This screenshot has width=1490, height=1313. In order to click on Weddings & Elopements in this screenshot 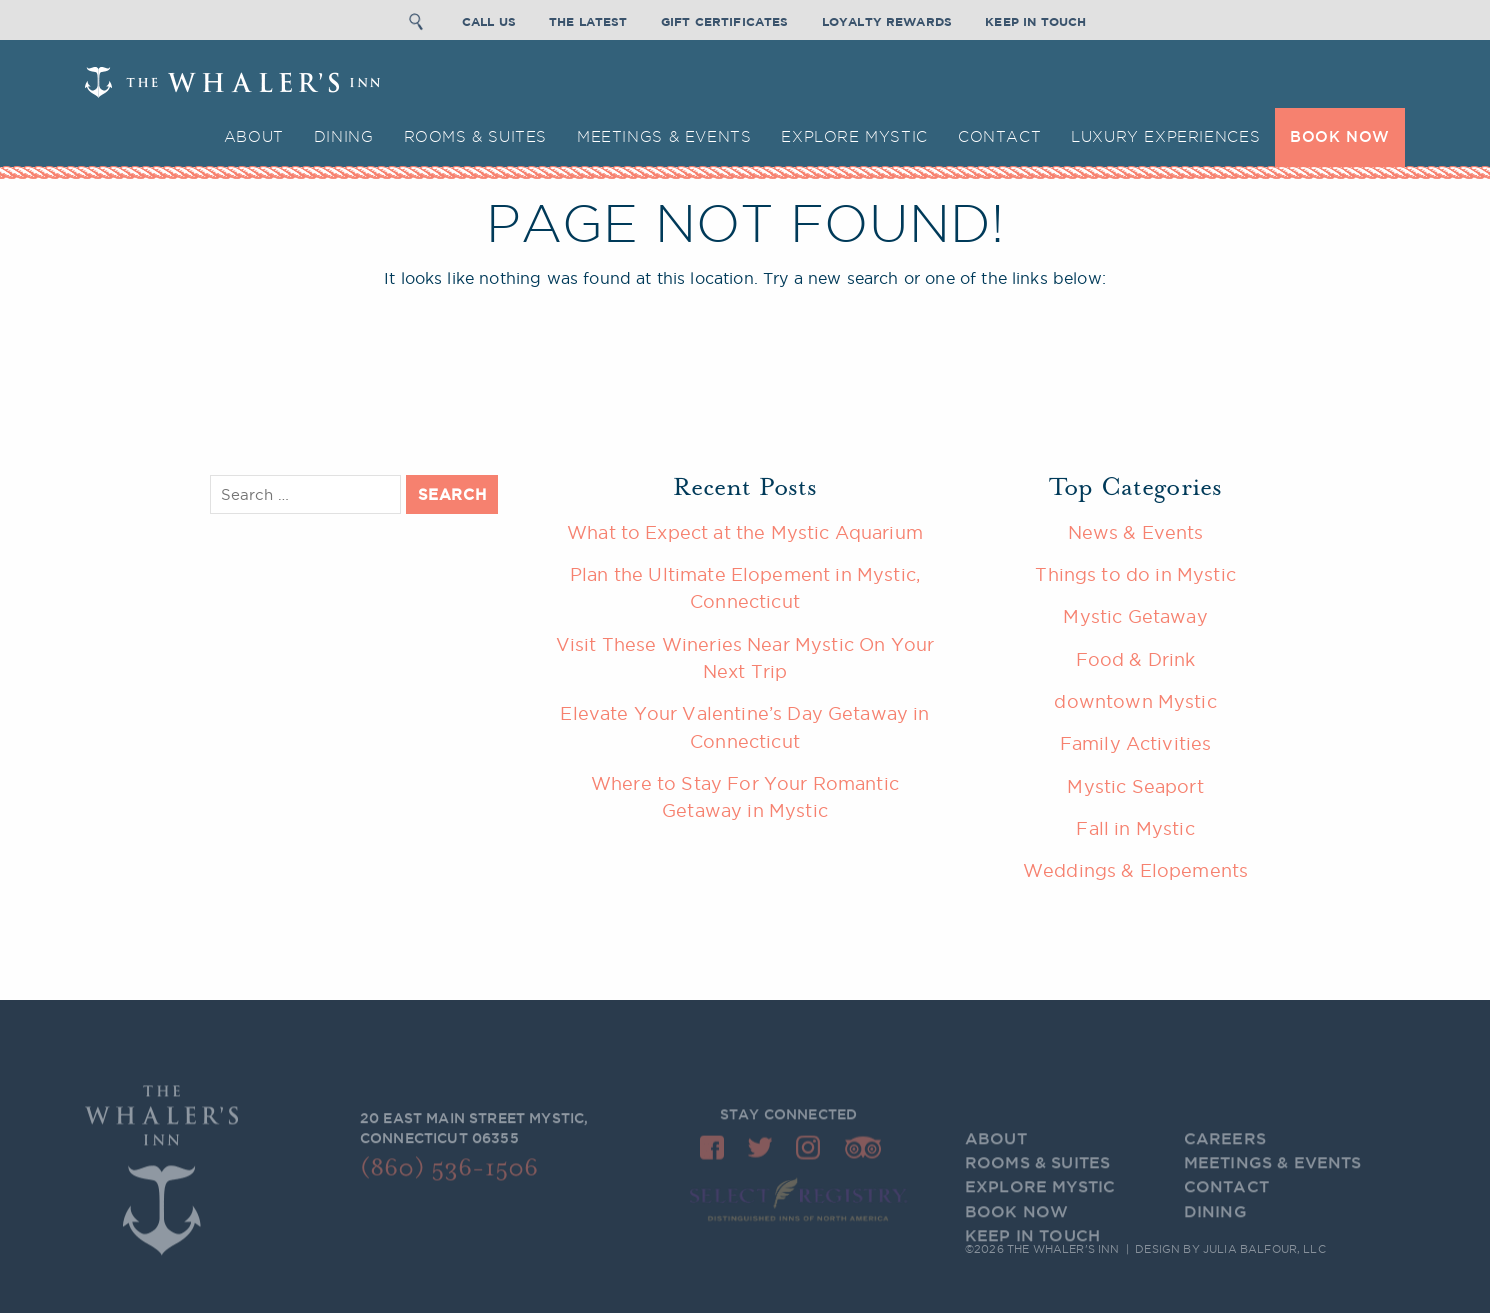, I will do `click(1135, 870)`.